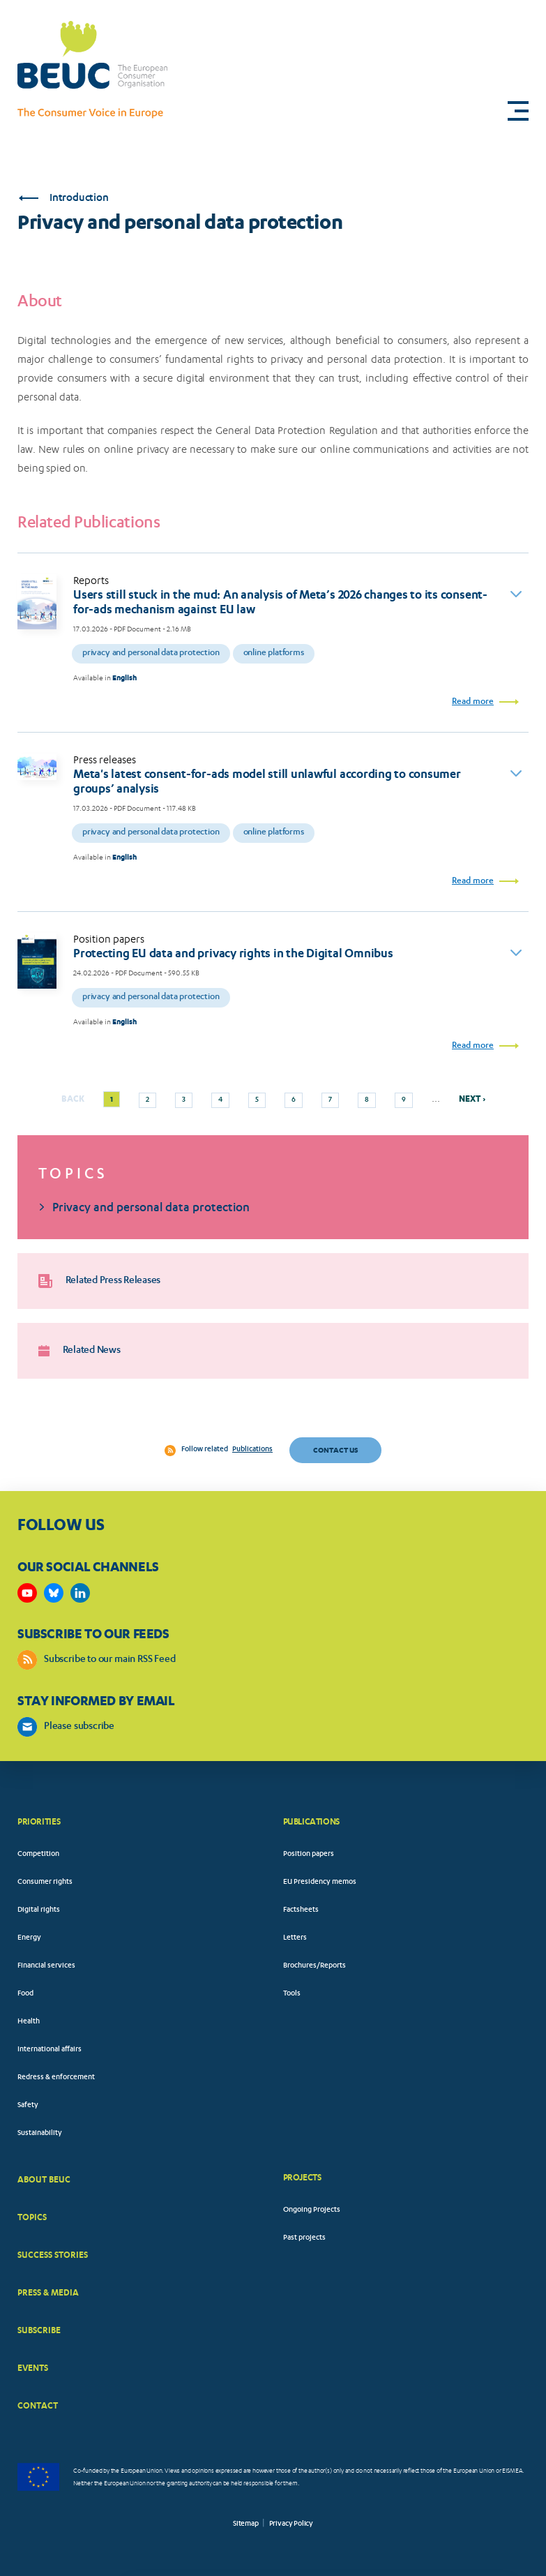 This screenshot has height=2576, width=546. Describe the element at coordinates (39, 2330) in the screenshot. I see `SUBSCRIBE` at that location.